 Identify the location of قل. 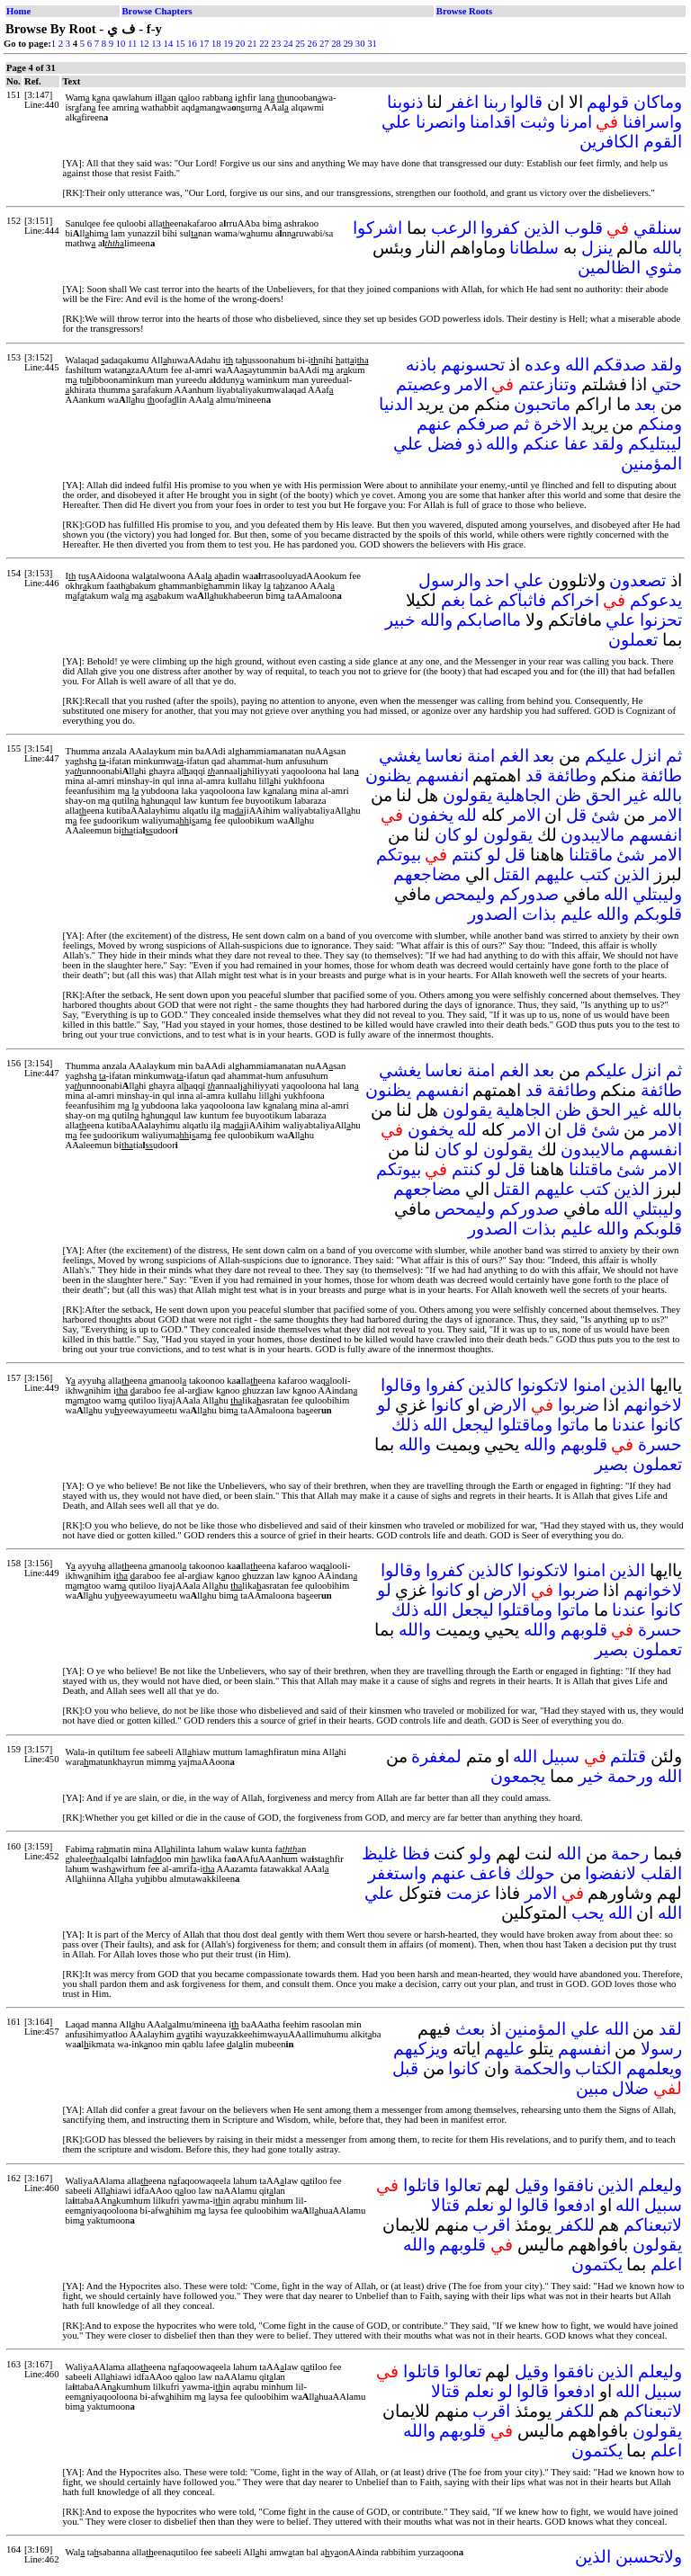
(576, 815).